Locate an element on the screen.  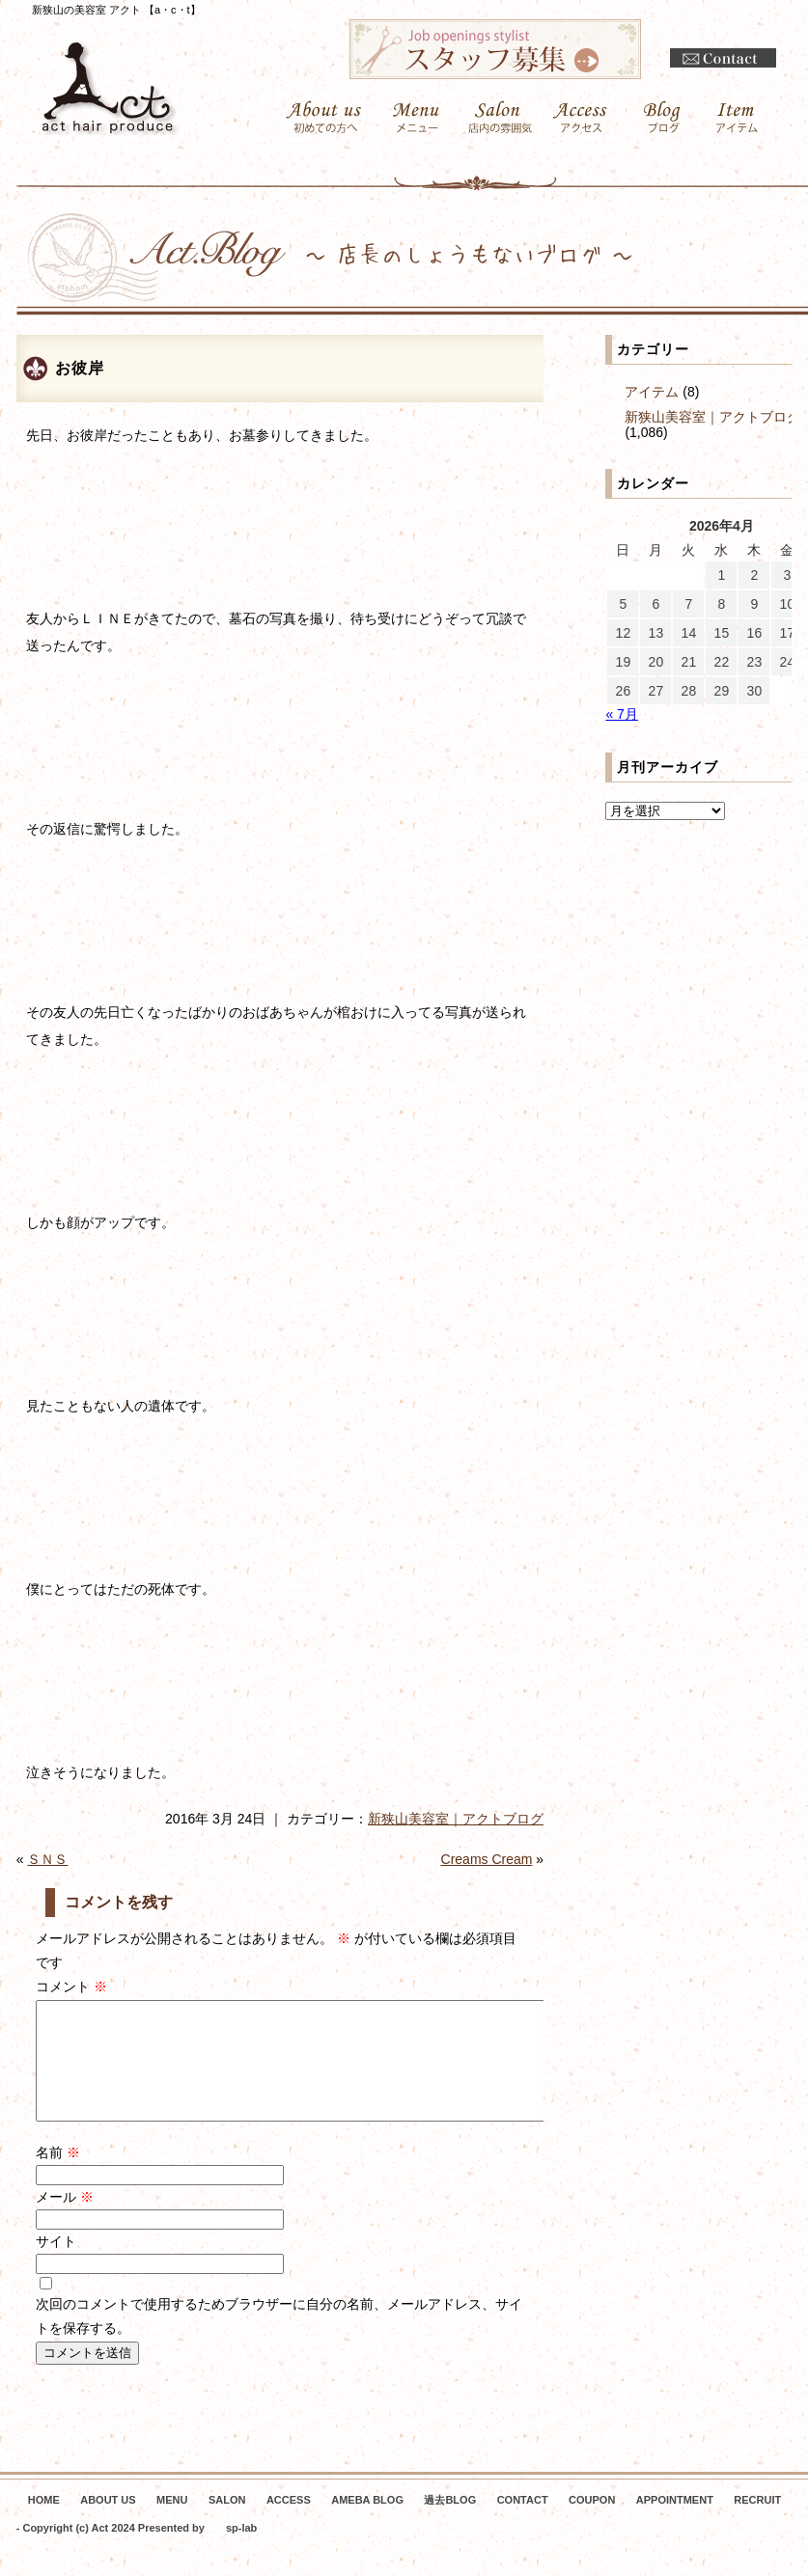
サイト is located at coordinates (56, 2264).